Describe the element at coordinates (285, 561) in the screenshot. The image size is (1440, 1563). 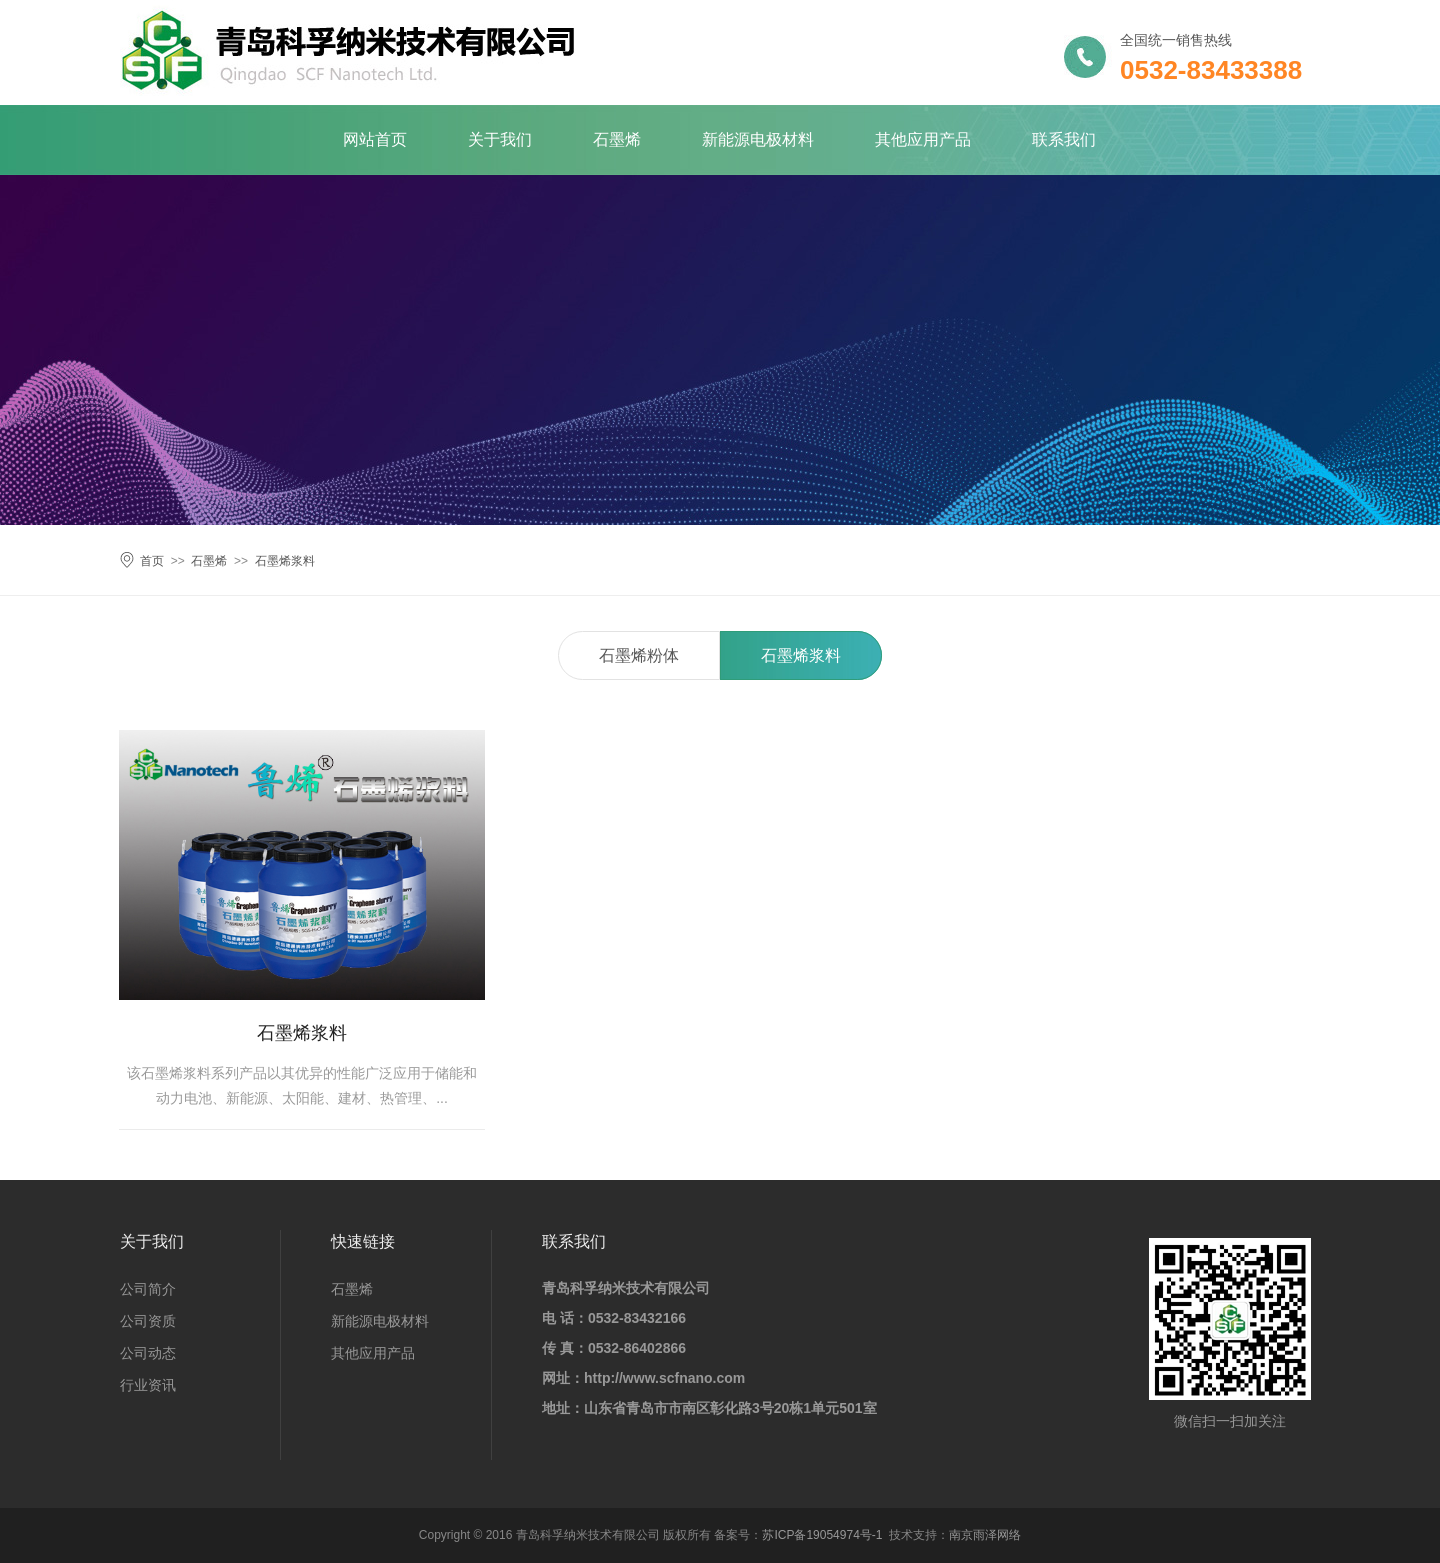
I see `石墨烯浆料` at that location.